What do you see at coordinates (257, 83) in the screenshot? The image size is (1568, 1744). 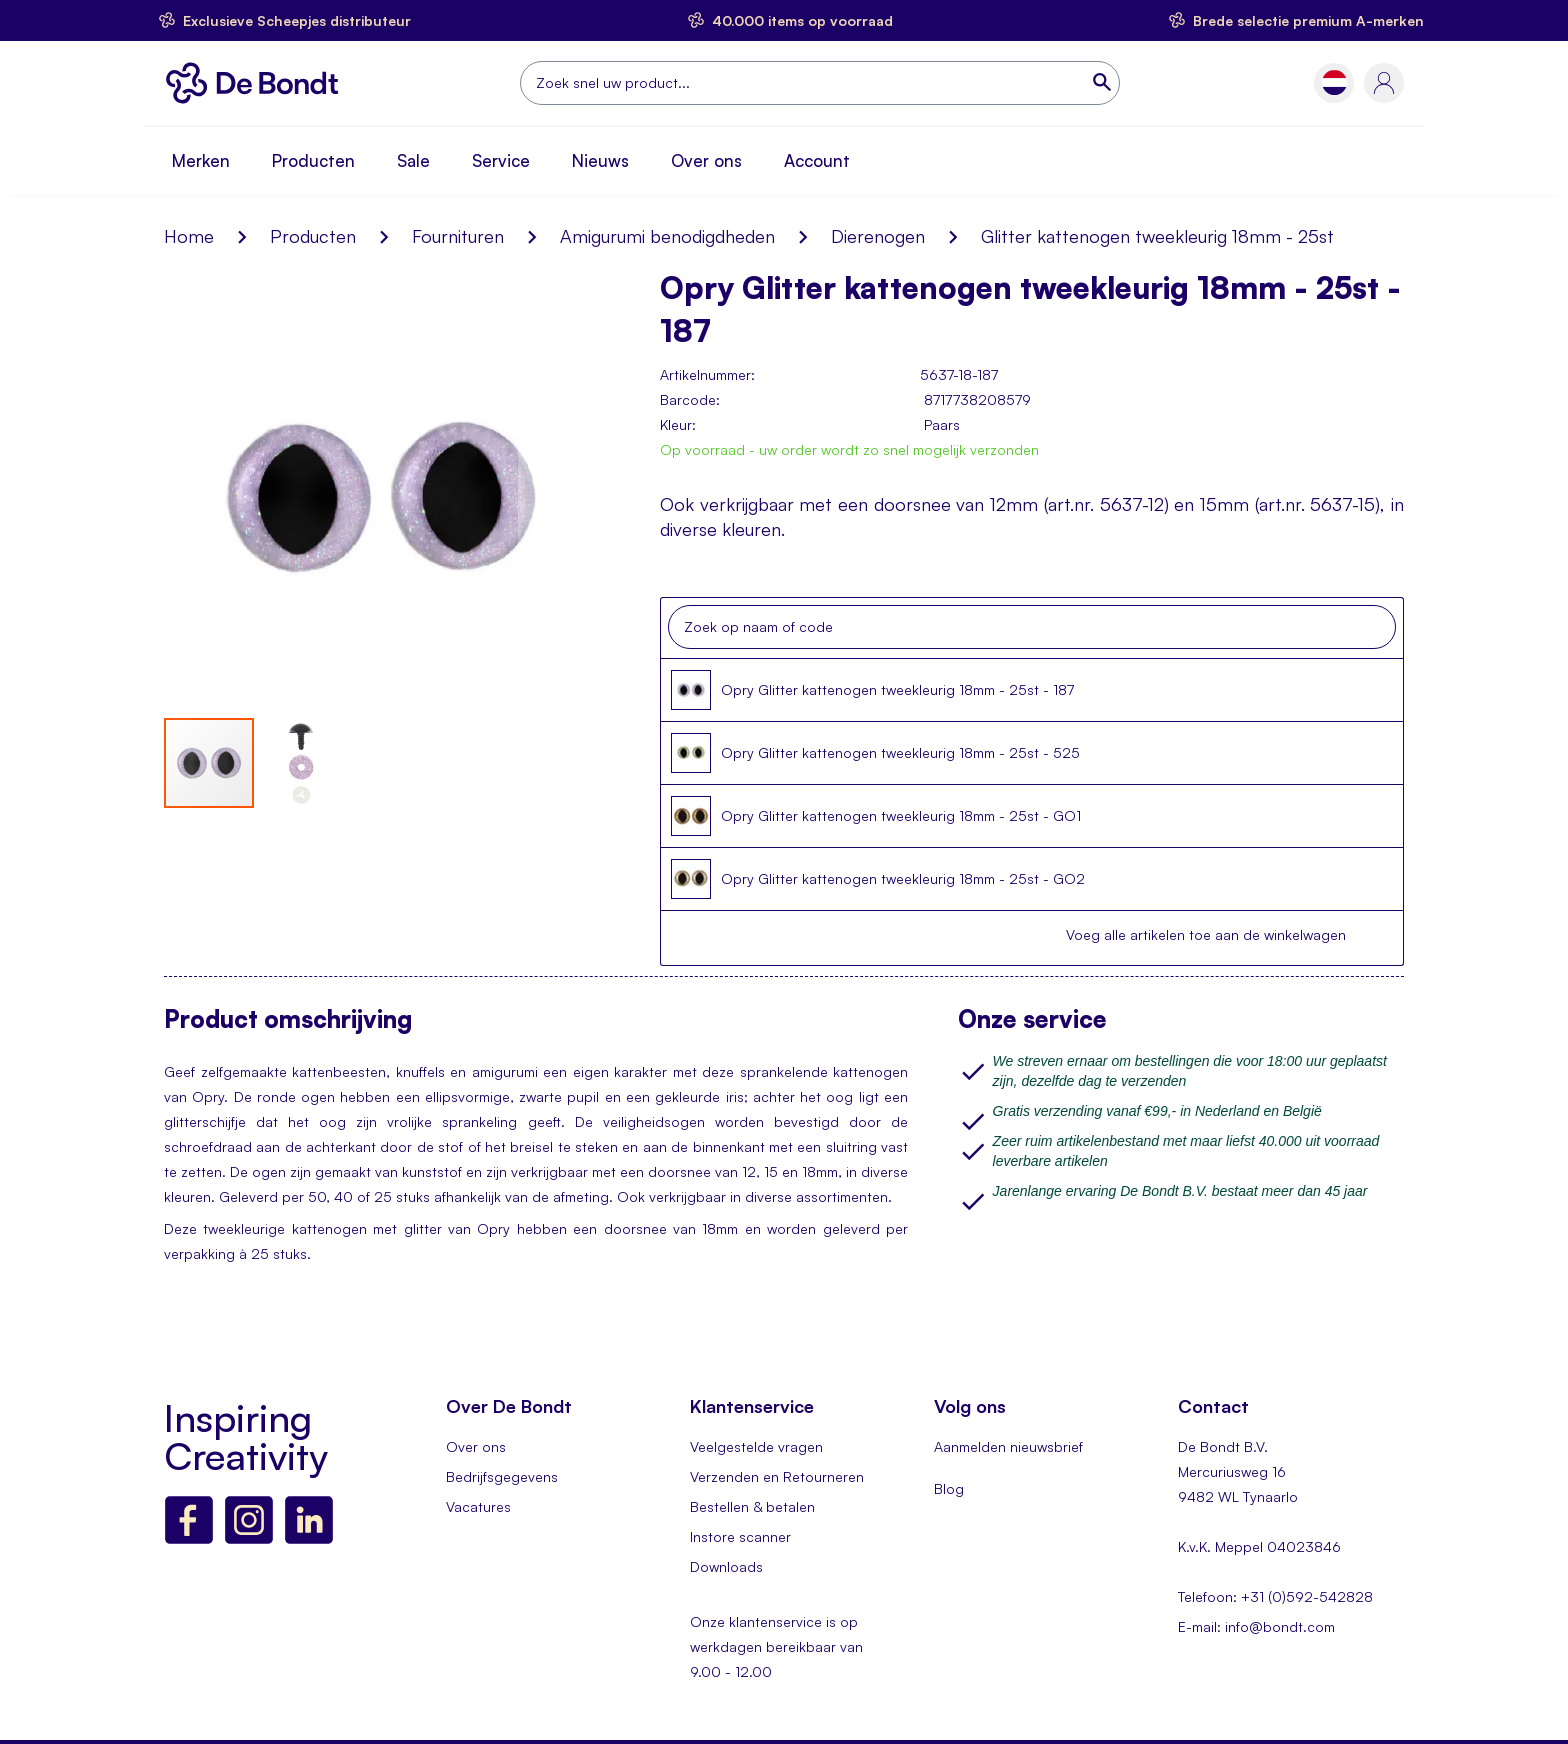 I see `[store logo]` at bounding box center [257, 83].